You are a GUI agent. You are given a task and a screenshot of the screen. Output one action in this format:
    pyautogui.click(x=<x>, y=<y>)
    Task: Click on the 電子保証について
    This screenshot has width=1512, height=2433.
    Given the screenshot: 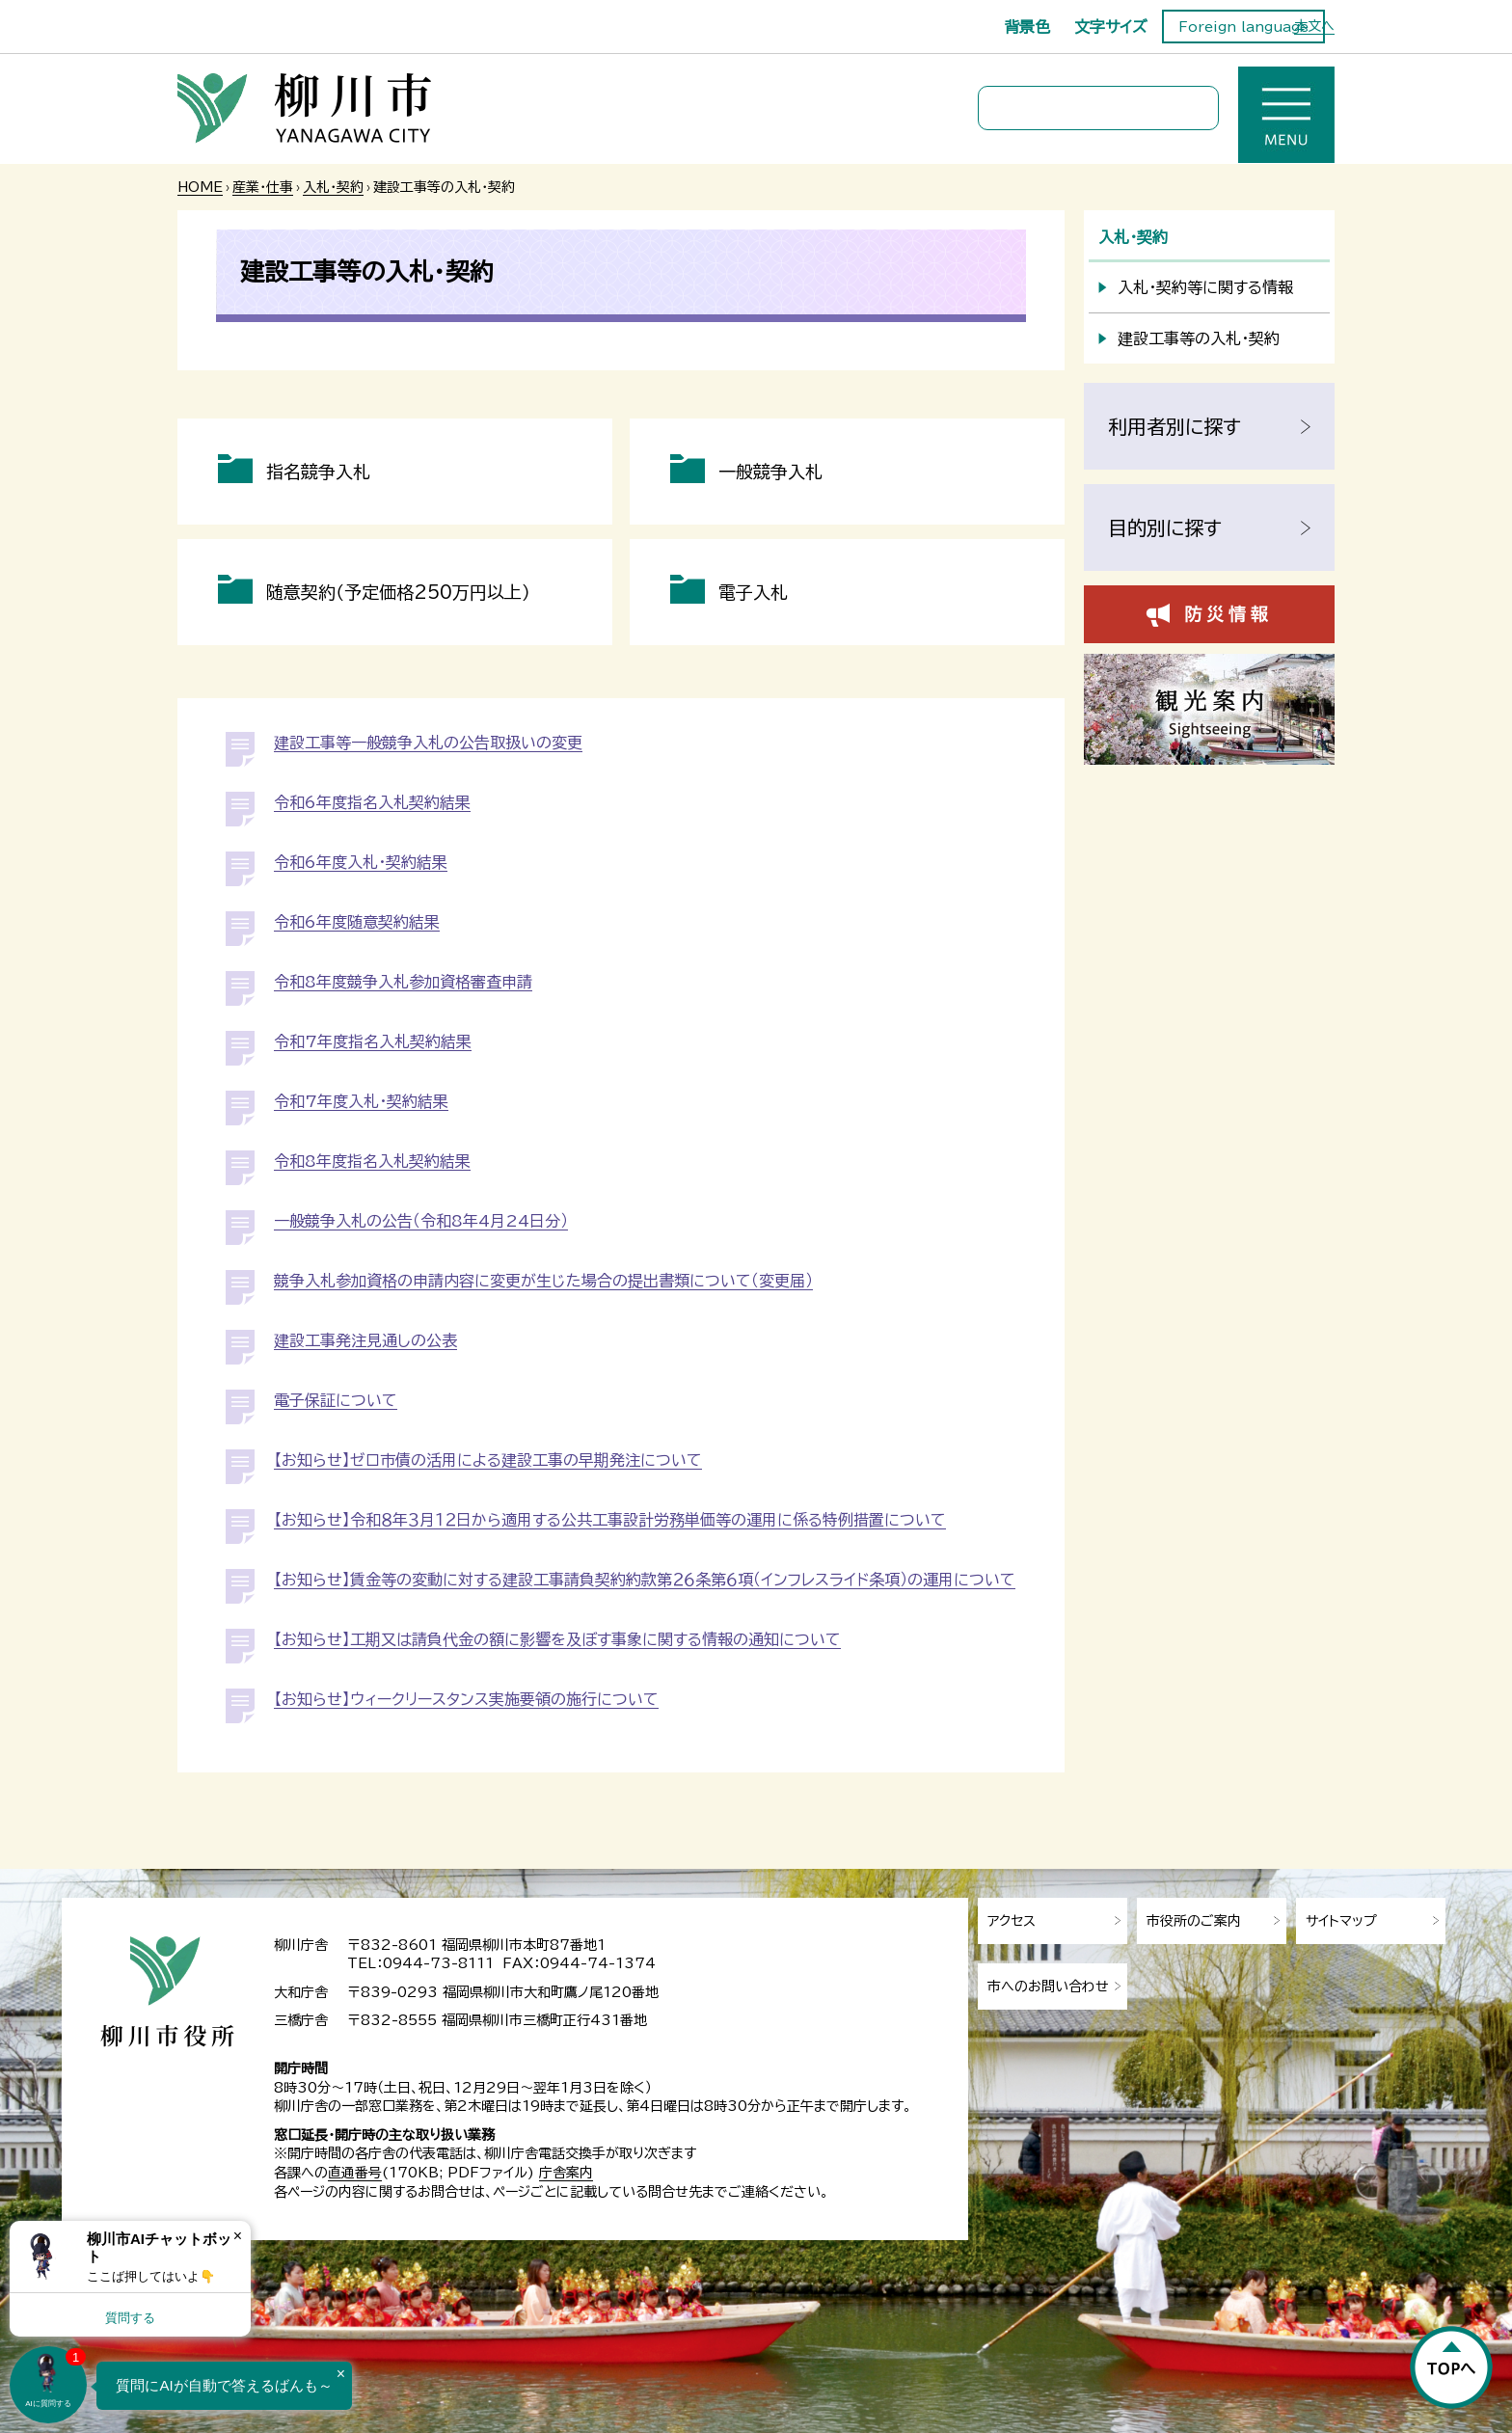 What is the action you would take?
    pyautogui.click(x=335, y=1400)
    